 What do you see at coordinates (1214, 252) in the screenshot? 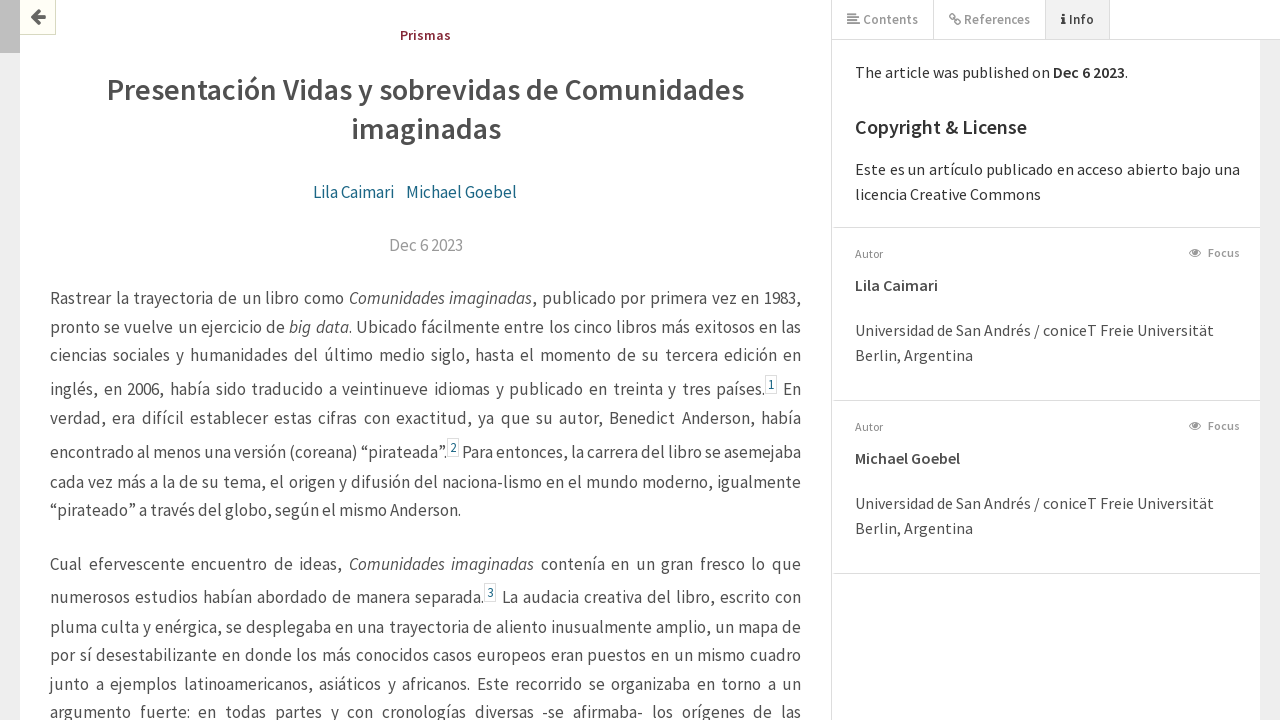
I see `Focus` at bounding box center [1214, 252].